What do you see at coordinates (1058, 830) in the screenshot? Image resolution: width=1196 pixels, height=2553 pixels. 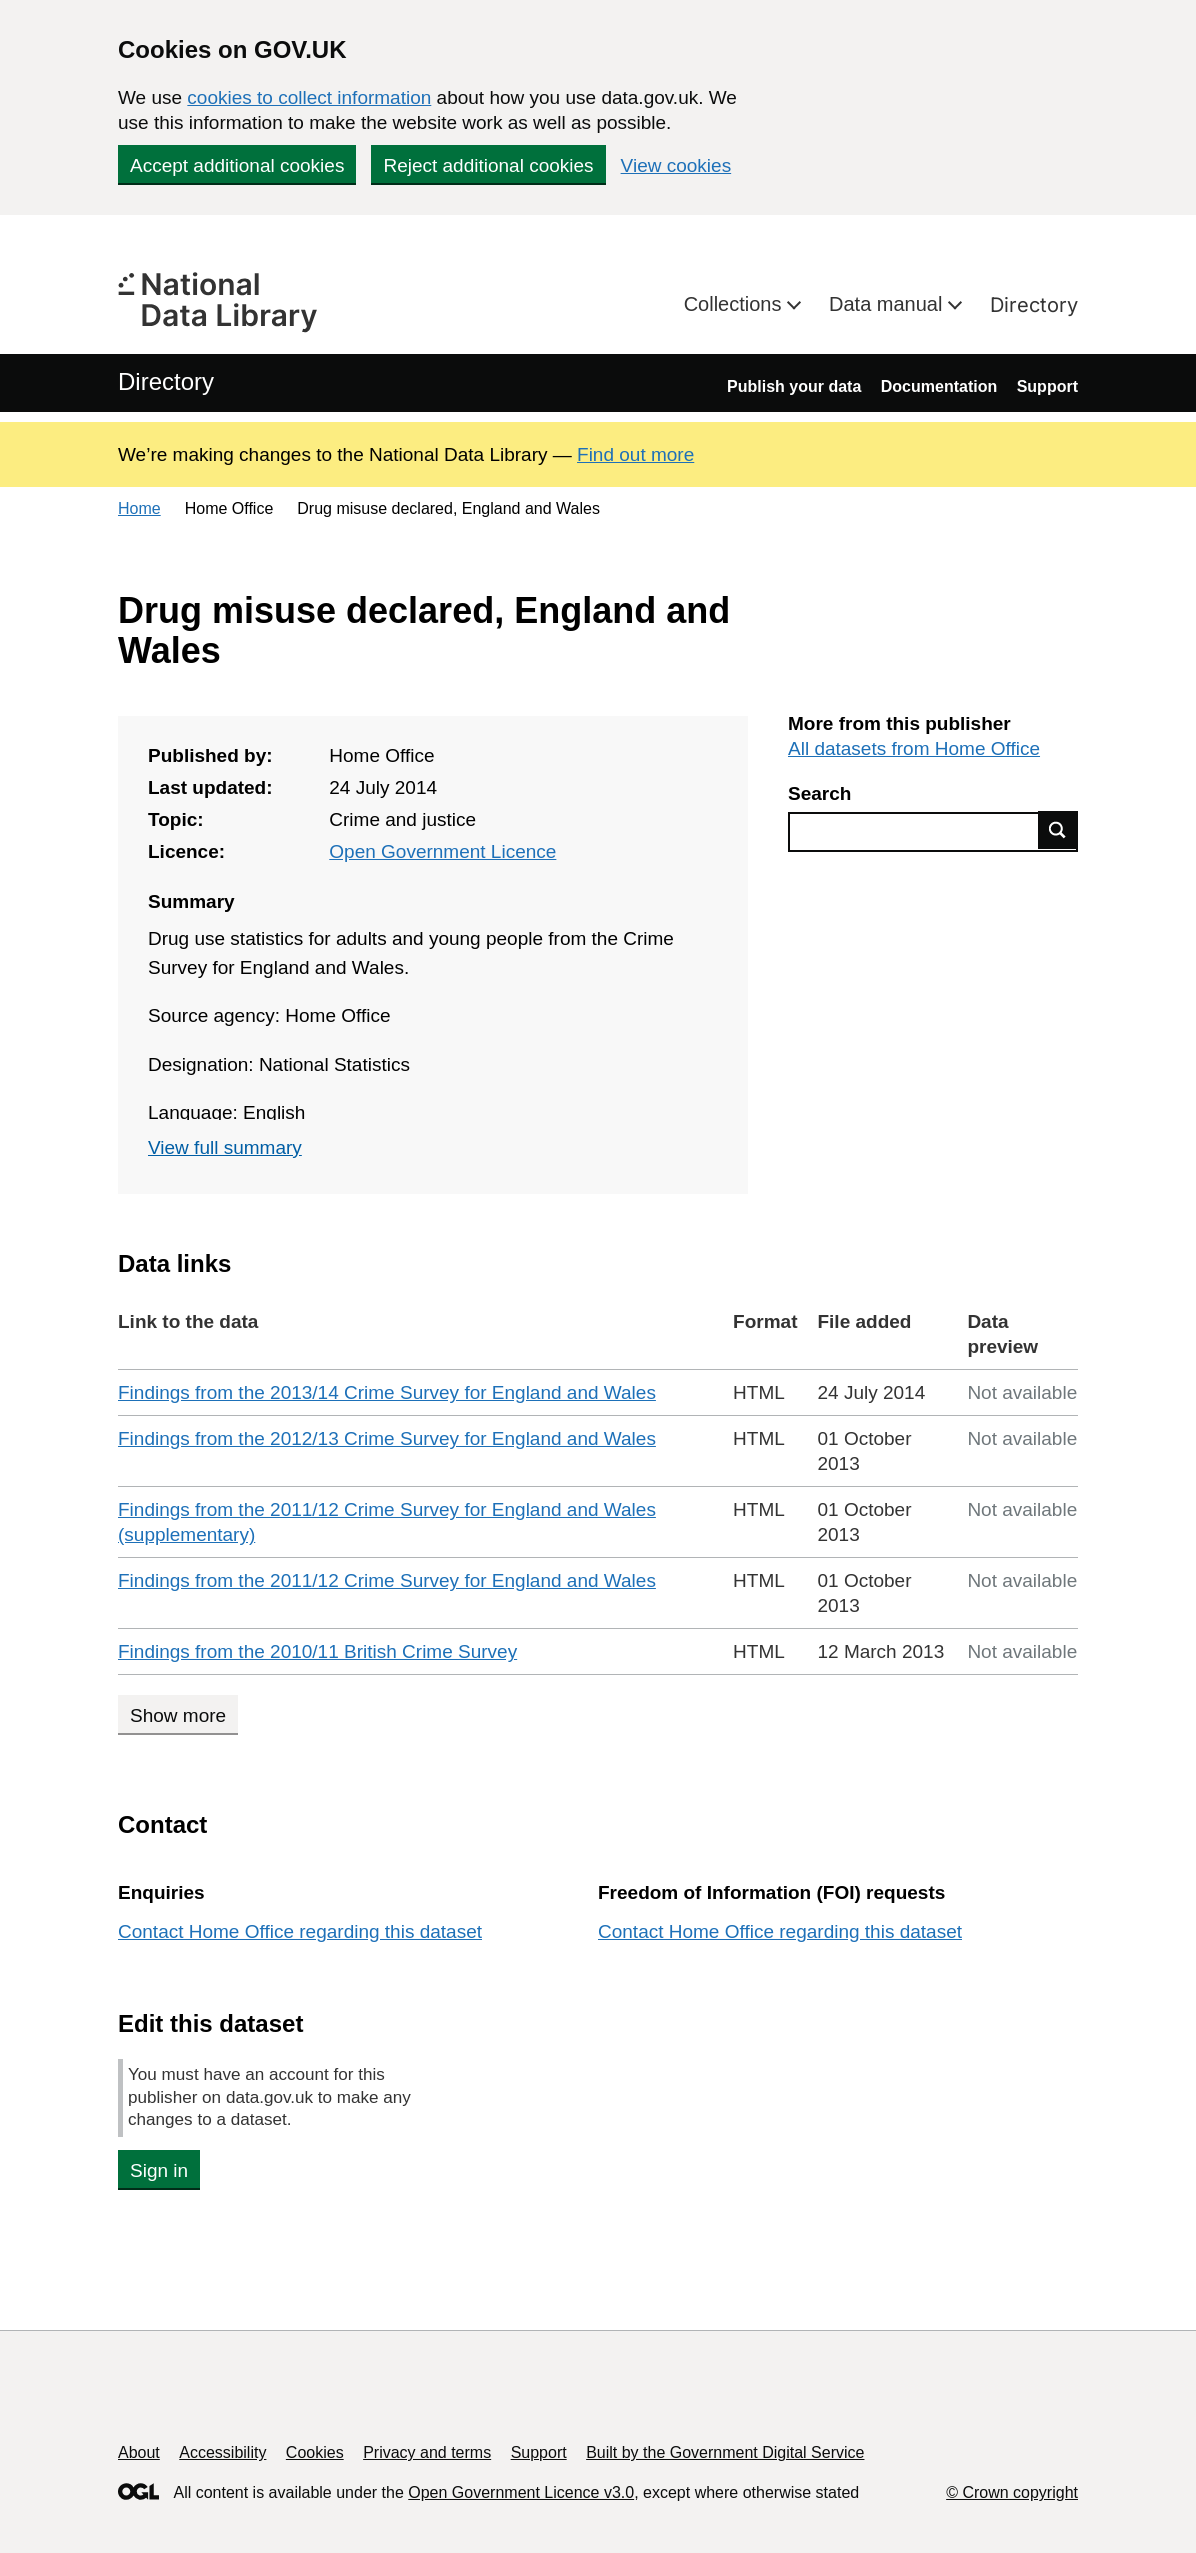 I see `Find data` at bounding box center [1058, 830].